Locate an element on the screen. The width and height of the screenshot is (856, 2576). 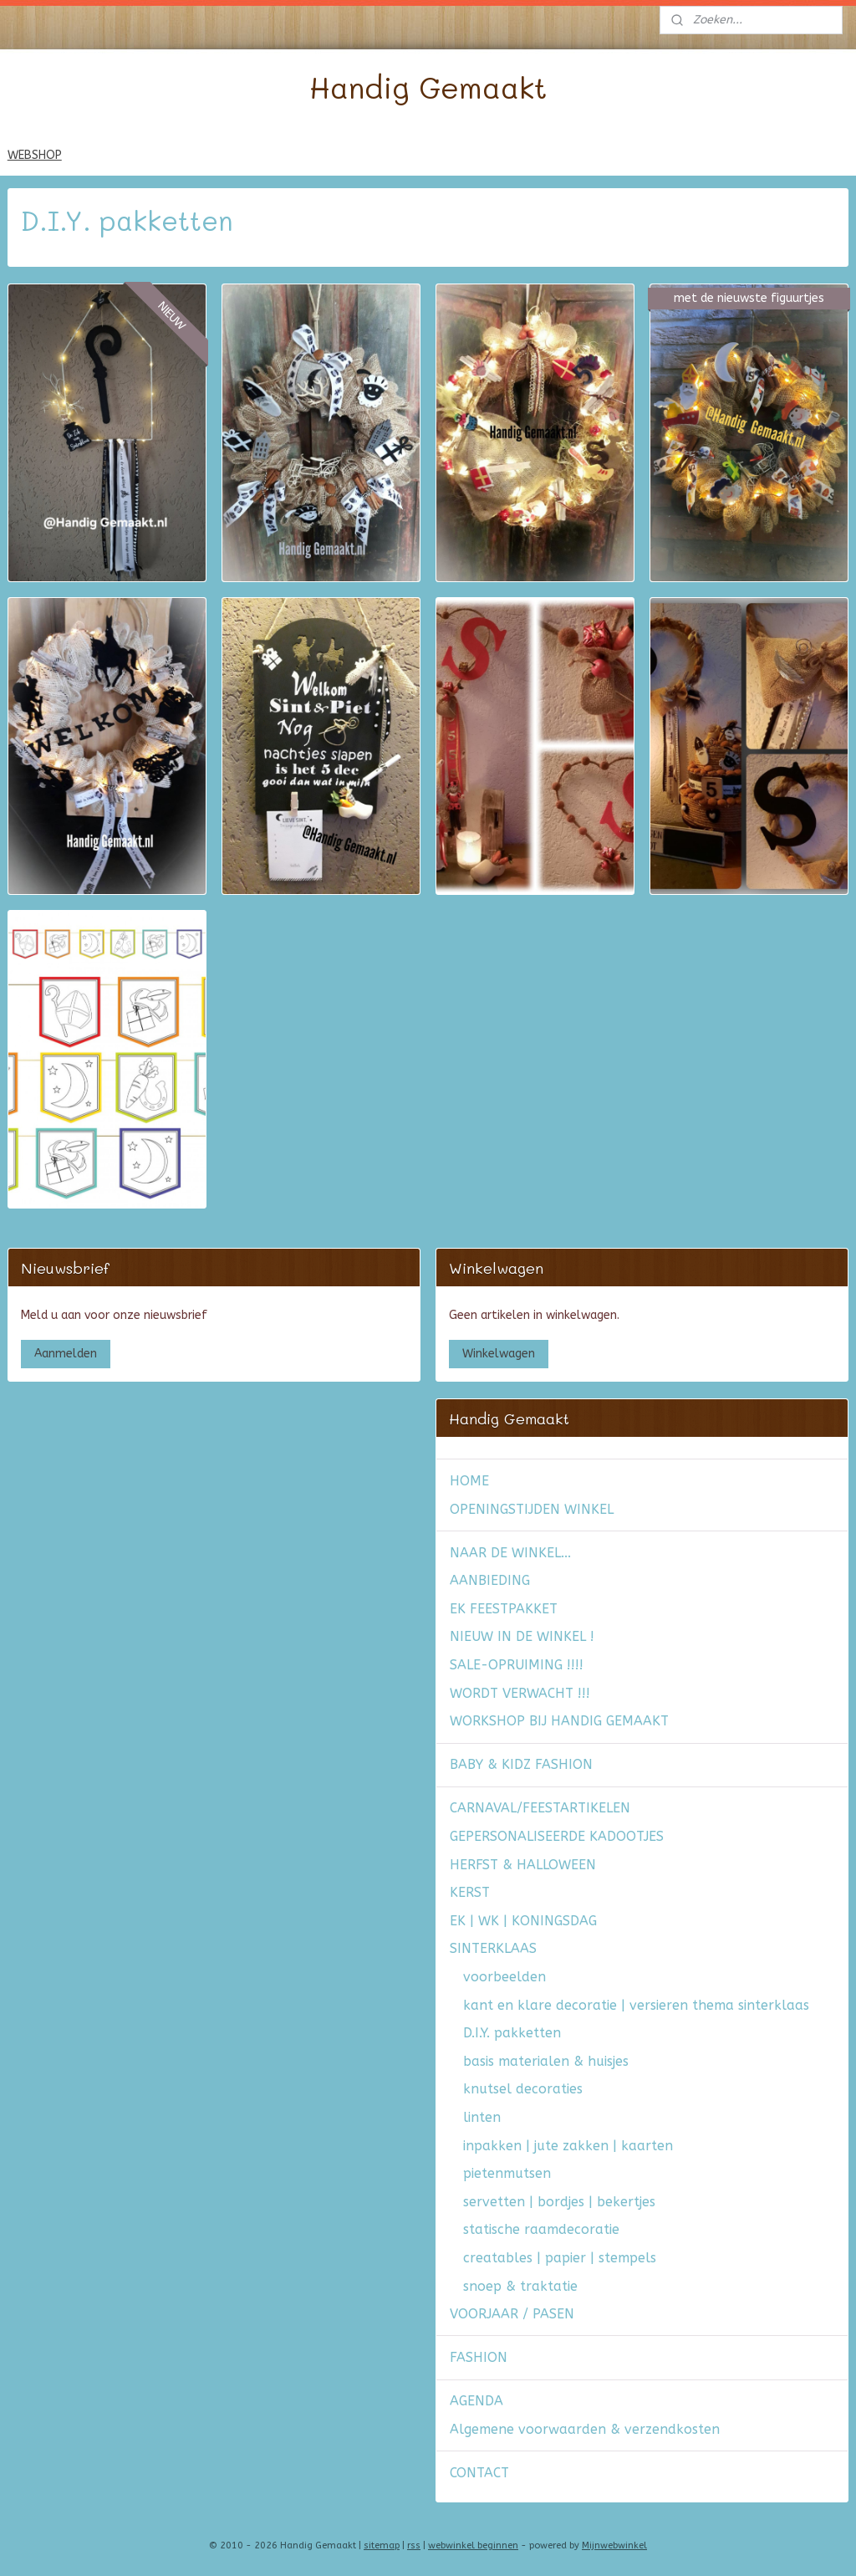
AGENDA is located at coordinates (476, 2401).